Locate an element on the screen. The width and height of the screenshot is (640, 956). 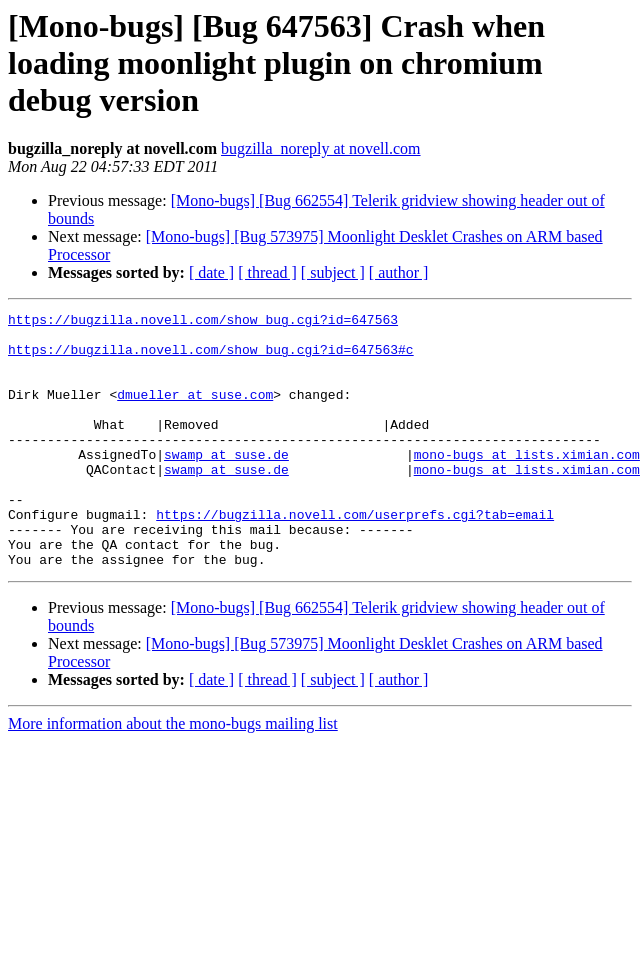
More information about the mono-bugs mailing list is located at coordinates (173, 774).